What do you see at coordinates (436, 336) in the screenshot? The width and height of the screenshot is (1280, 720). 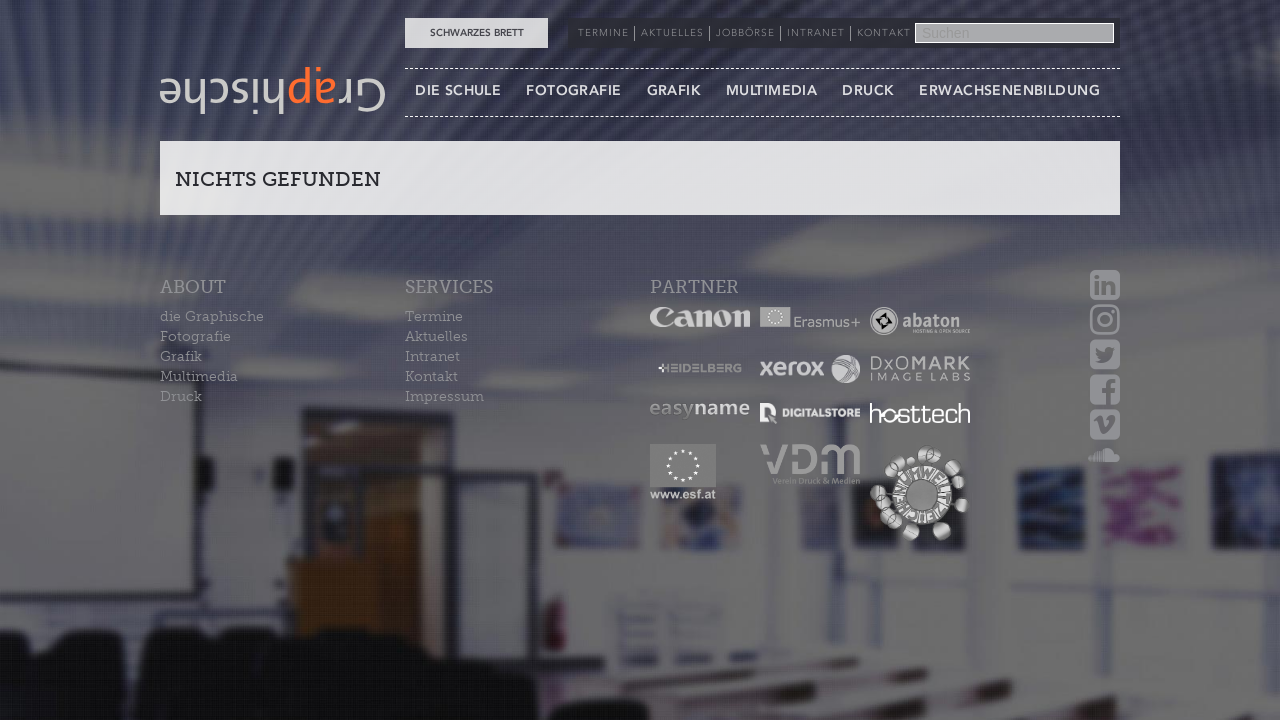 I see `Aktuelles` at bounding box center [436, 336].